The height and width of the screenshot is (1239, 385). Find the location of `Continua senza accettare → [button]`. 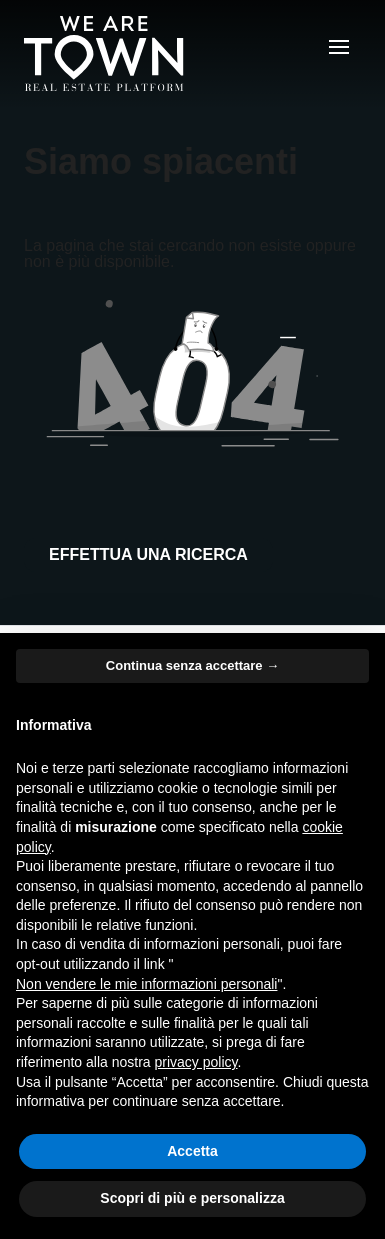

Continua senza accettare → [button] is located at coordinates (192, 665).